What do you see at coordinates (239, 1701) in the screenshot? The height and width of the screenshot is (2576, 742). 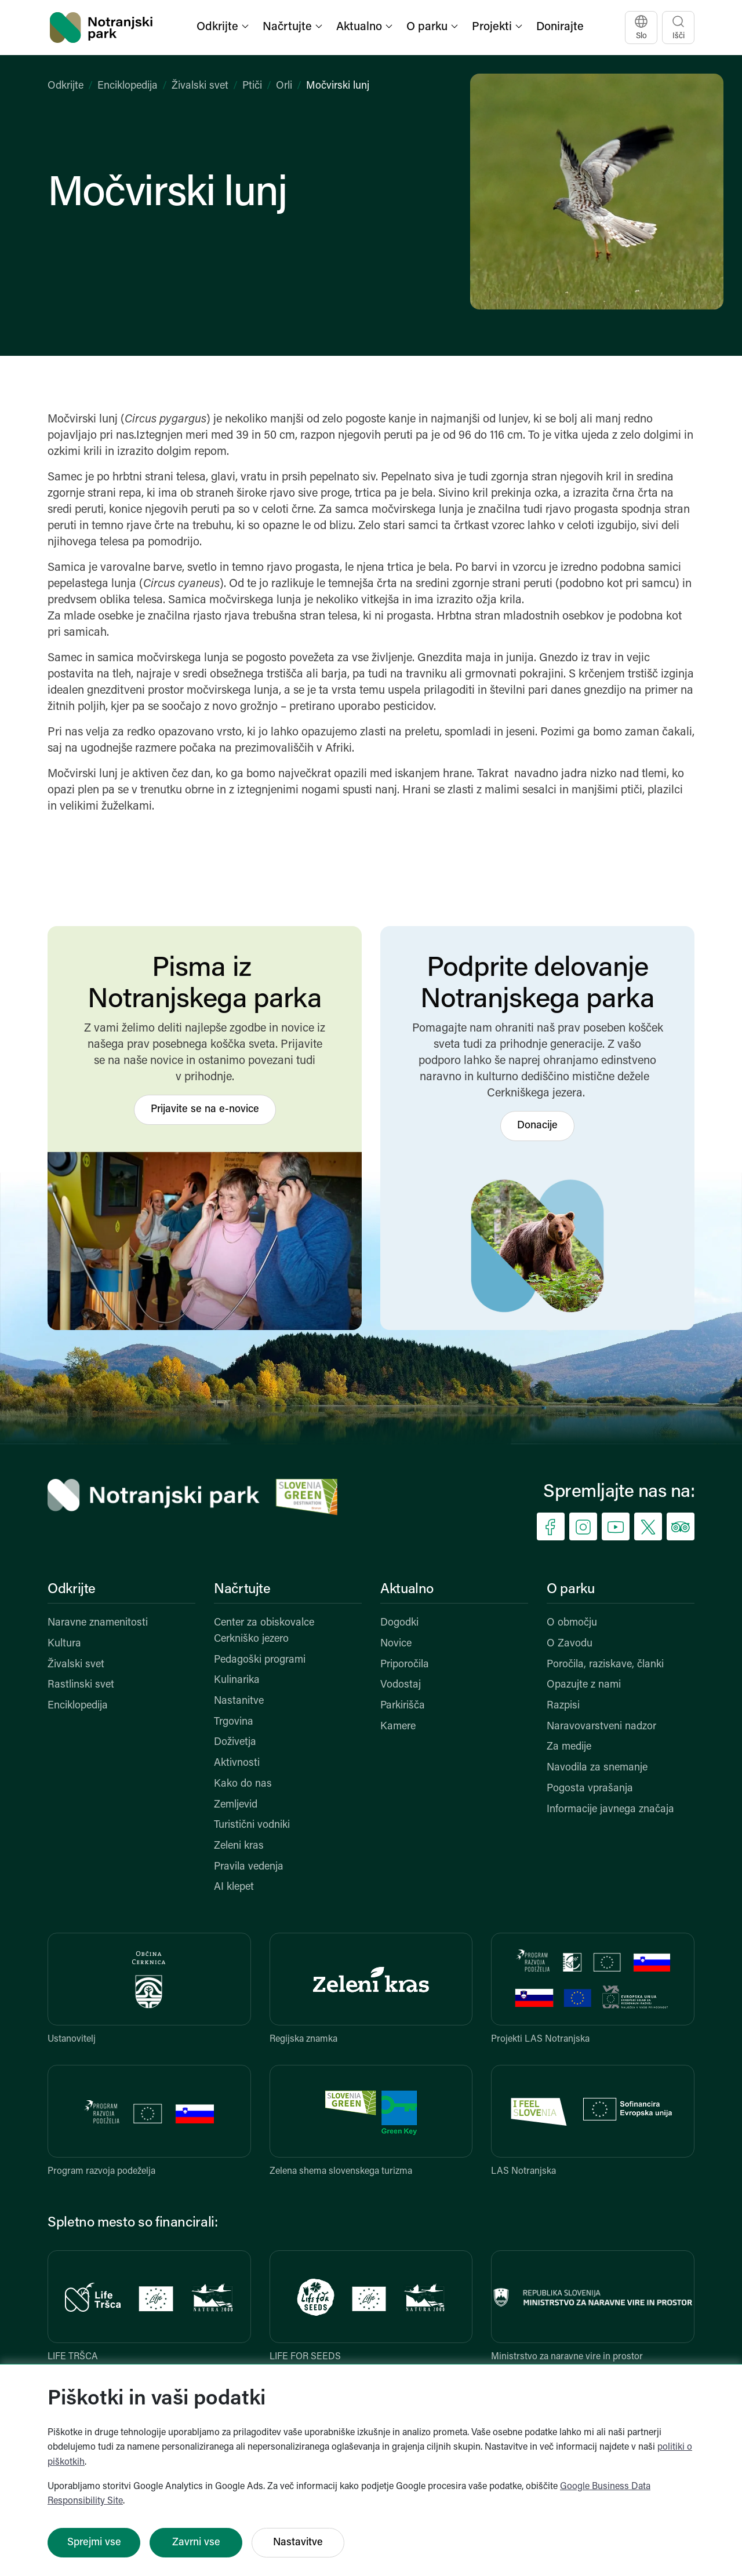 I see `Nastanitve` at bounding box center [239, 1701].